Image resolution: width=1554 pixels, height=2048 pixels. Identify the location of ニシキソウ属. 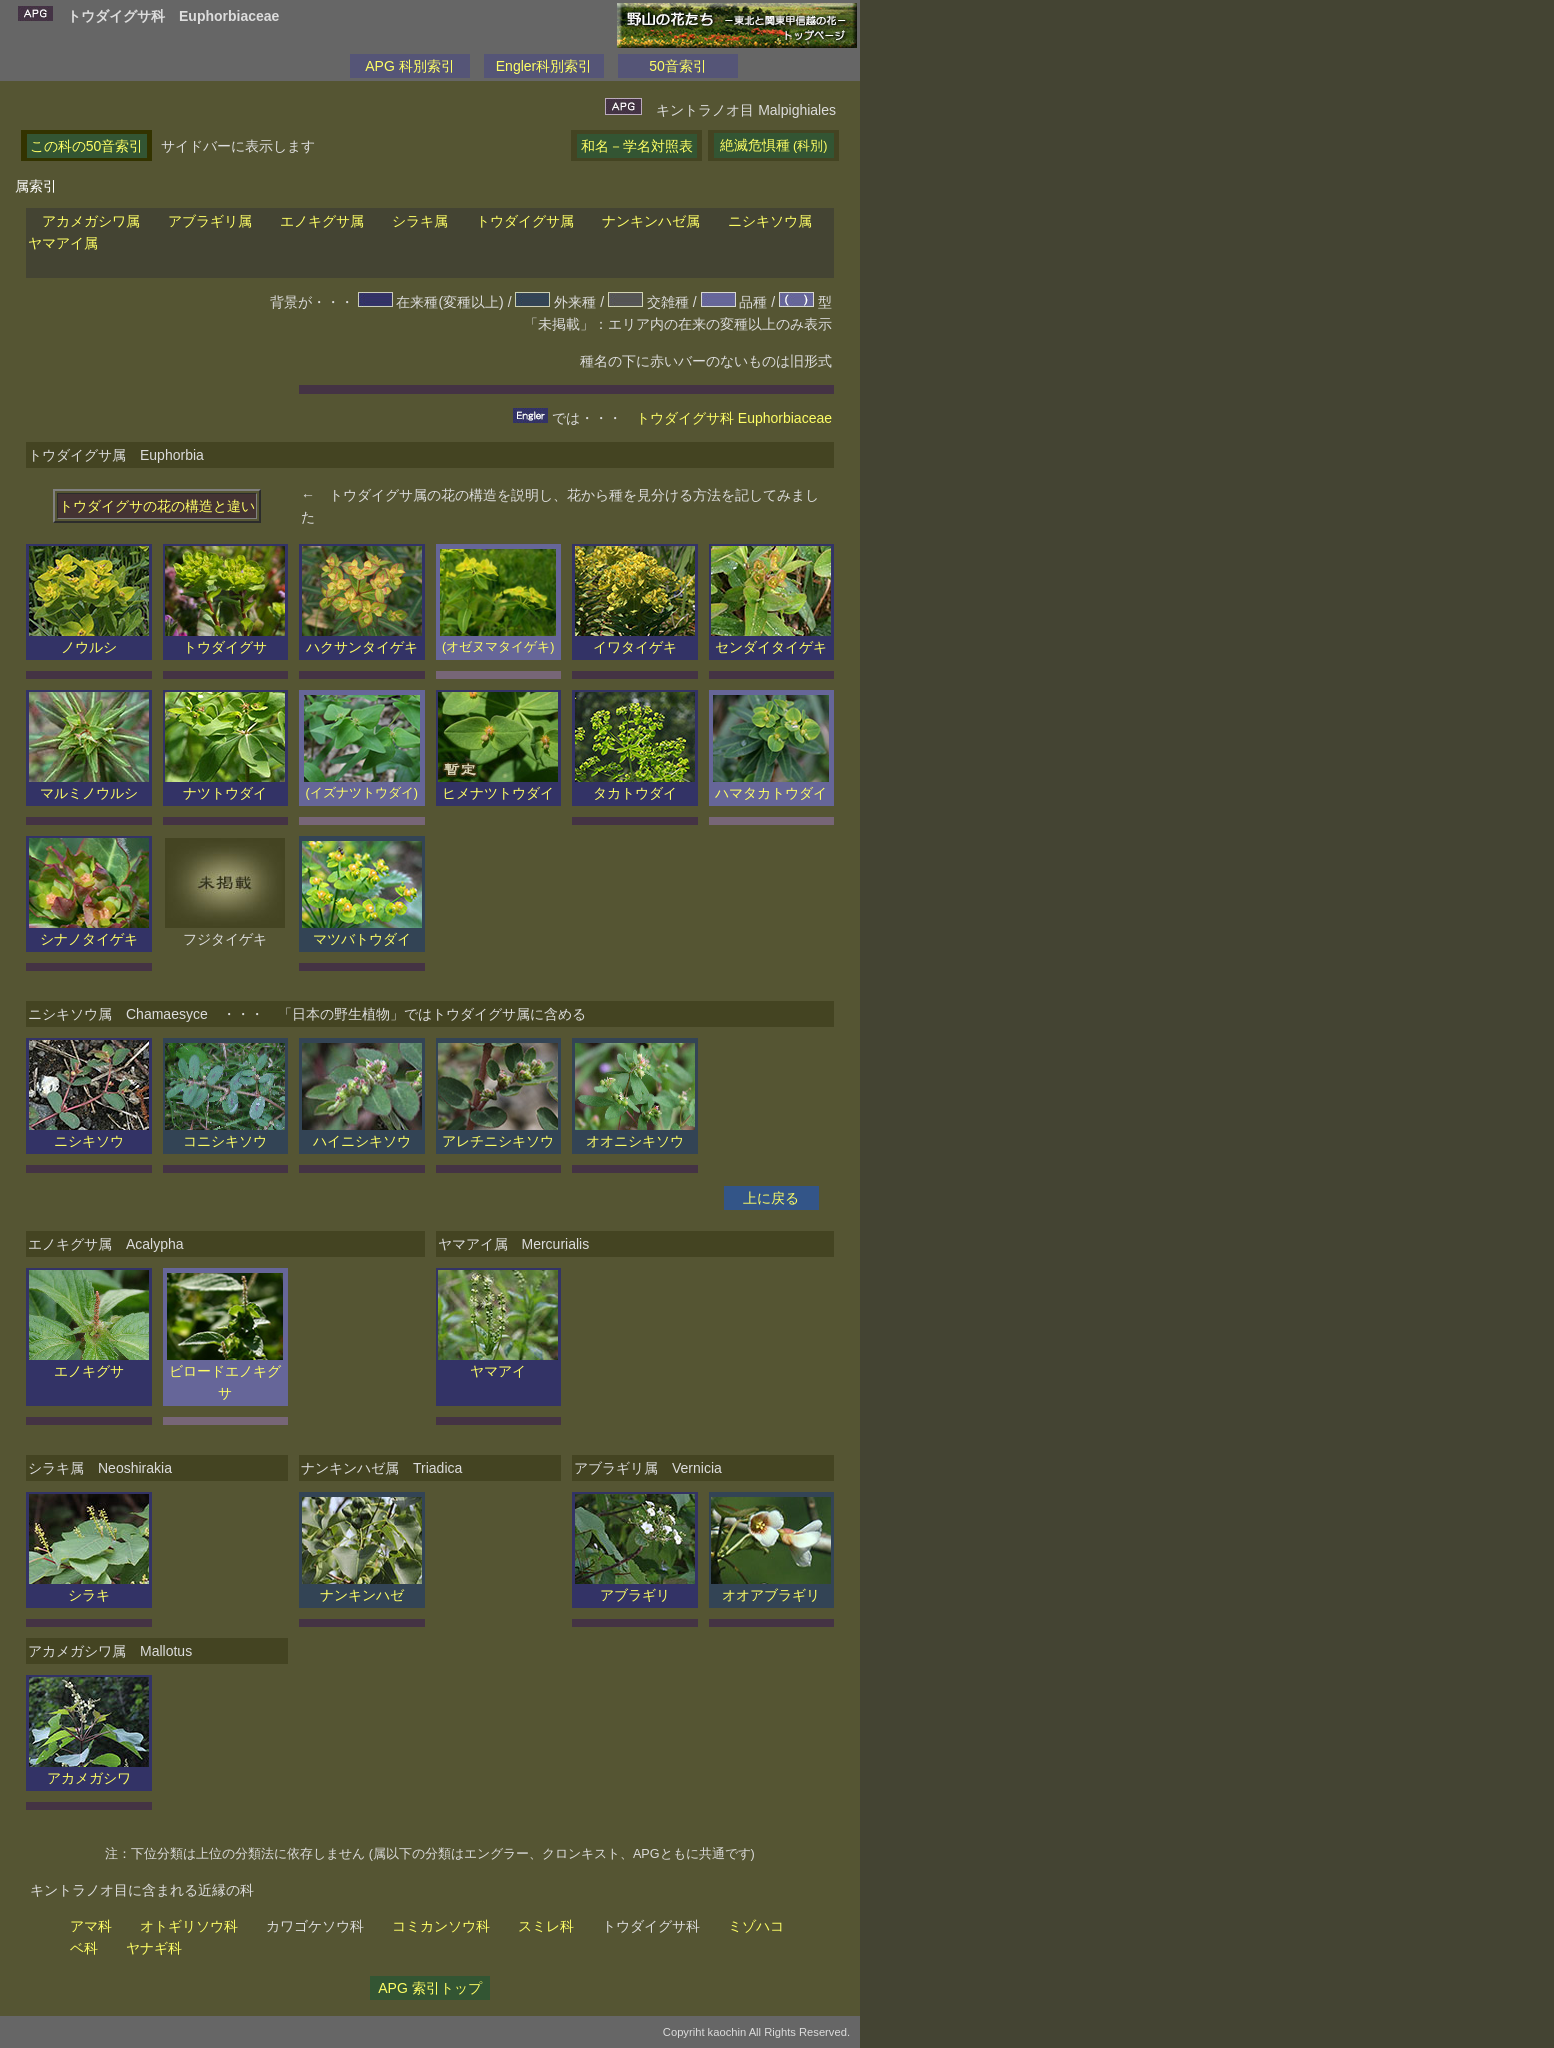
(770, 221).